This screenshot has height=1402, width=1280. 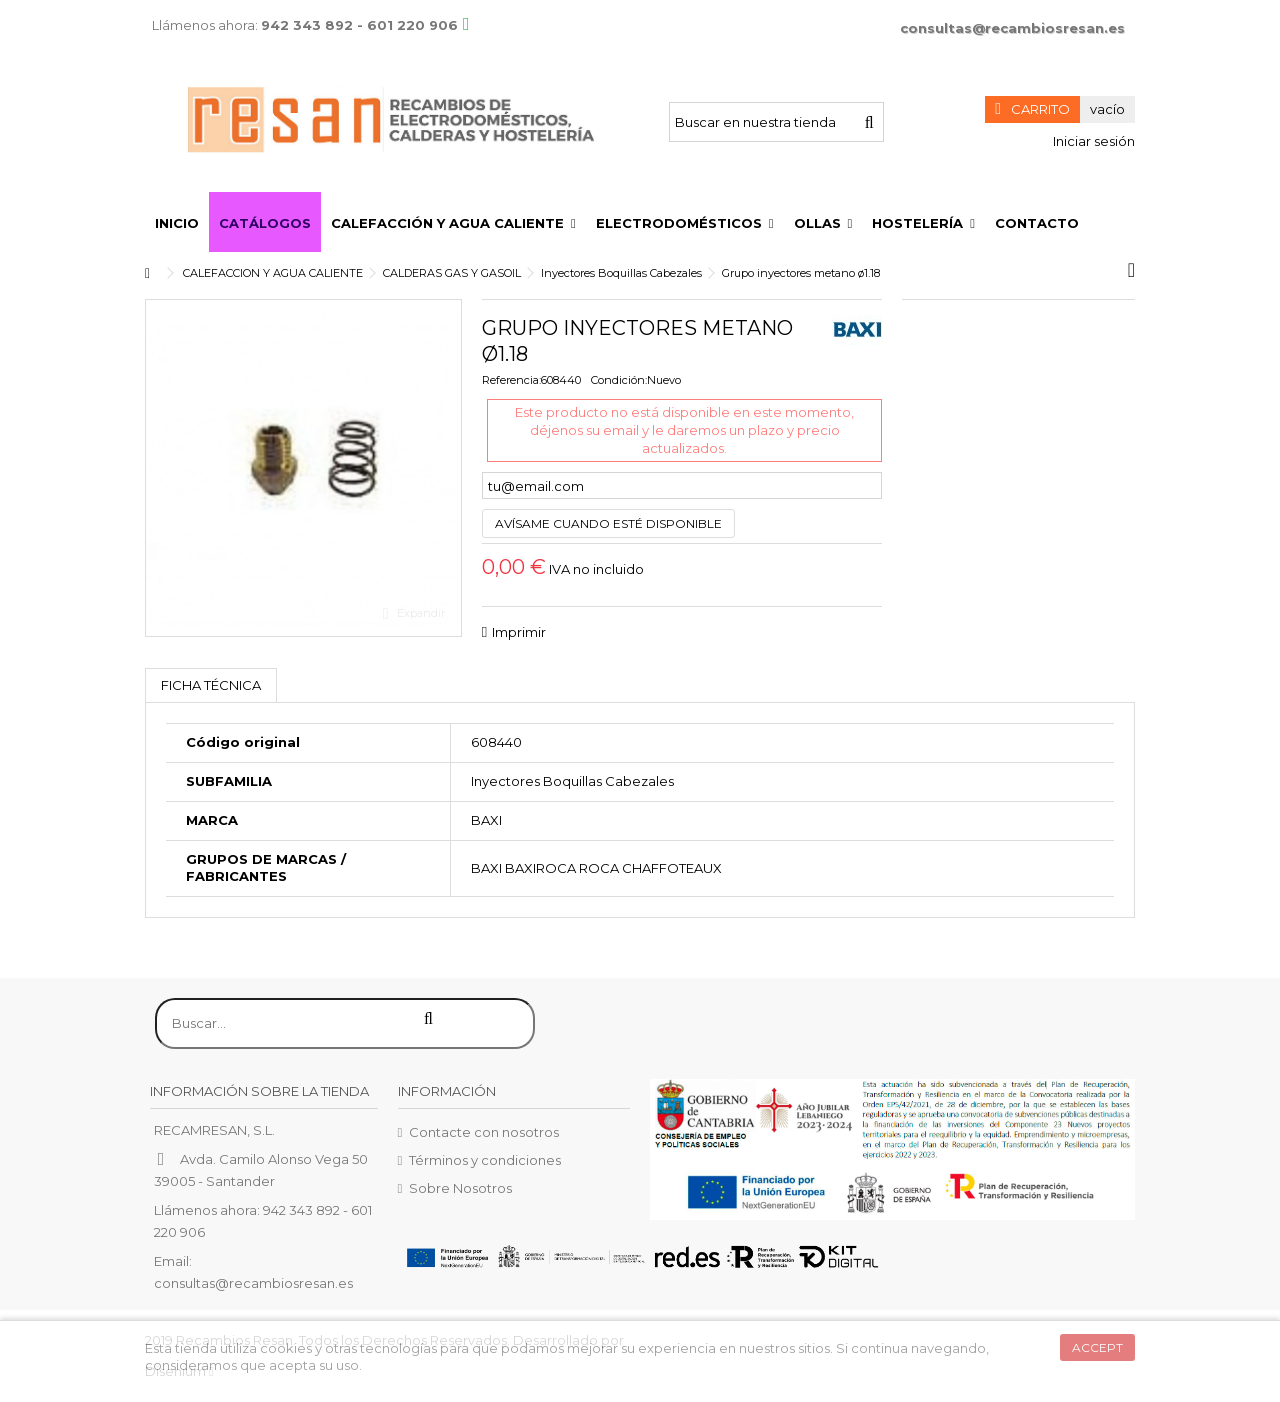 I want to click on Avísame cuando esté disponible, so click(x=608, y=523).